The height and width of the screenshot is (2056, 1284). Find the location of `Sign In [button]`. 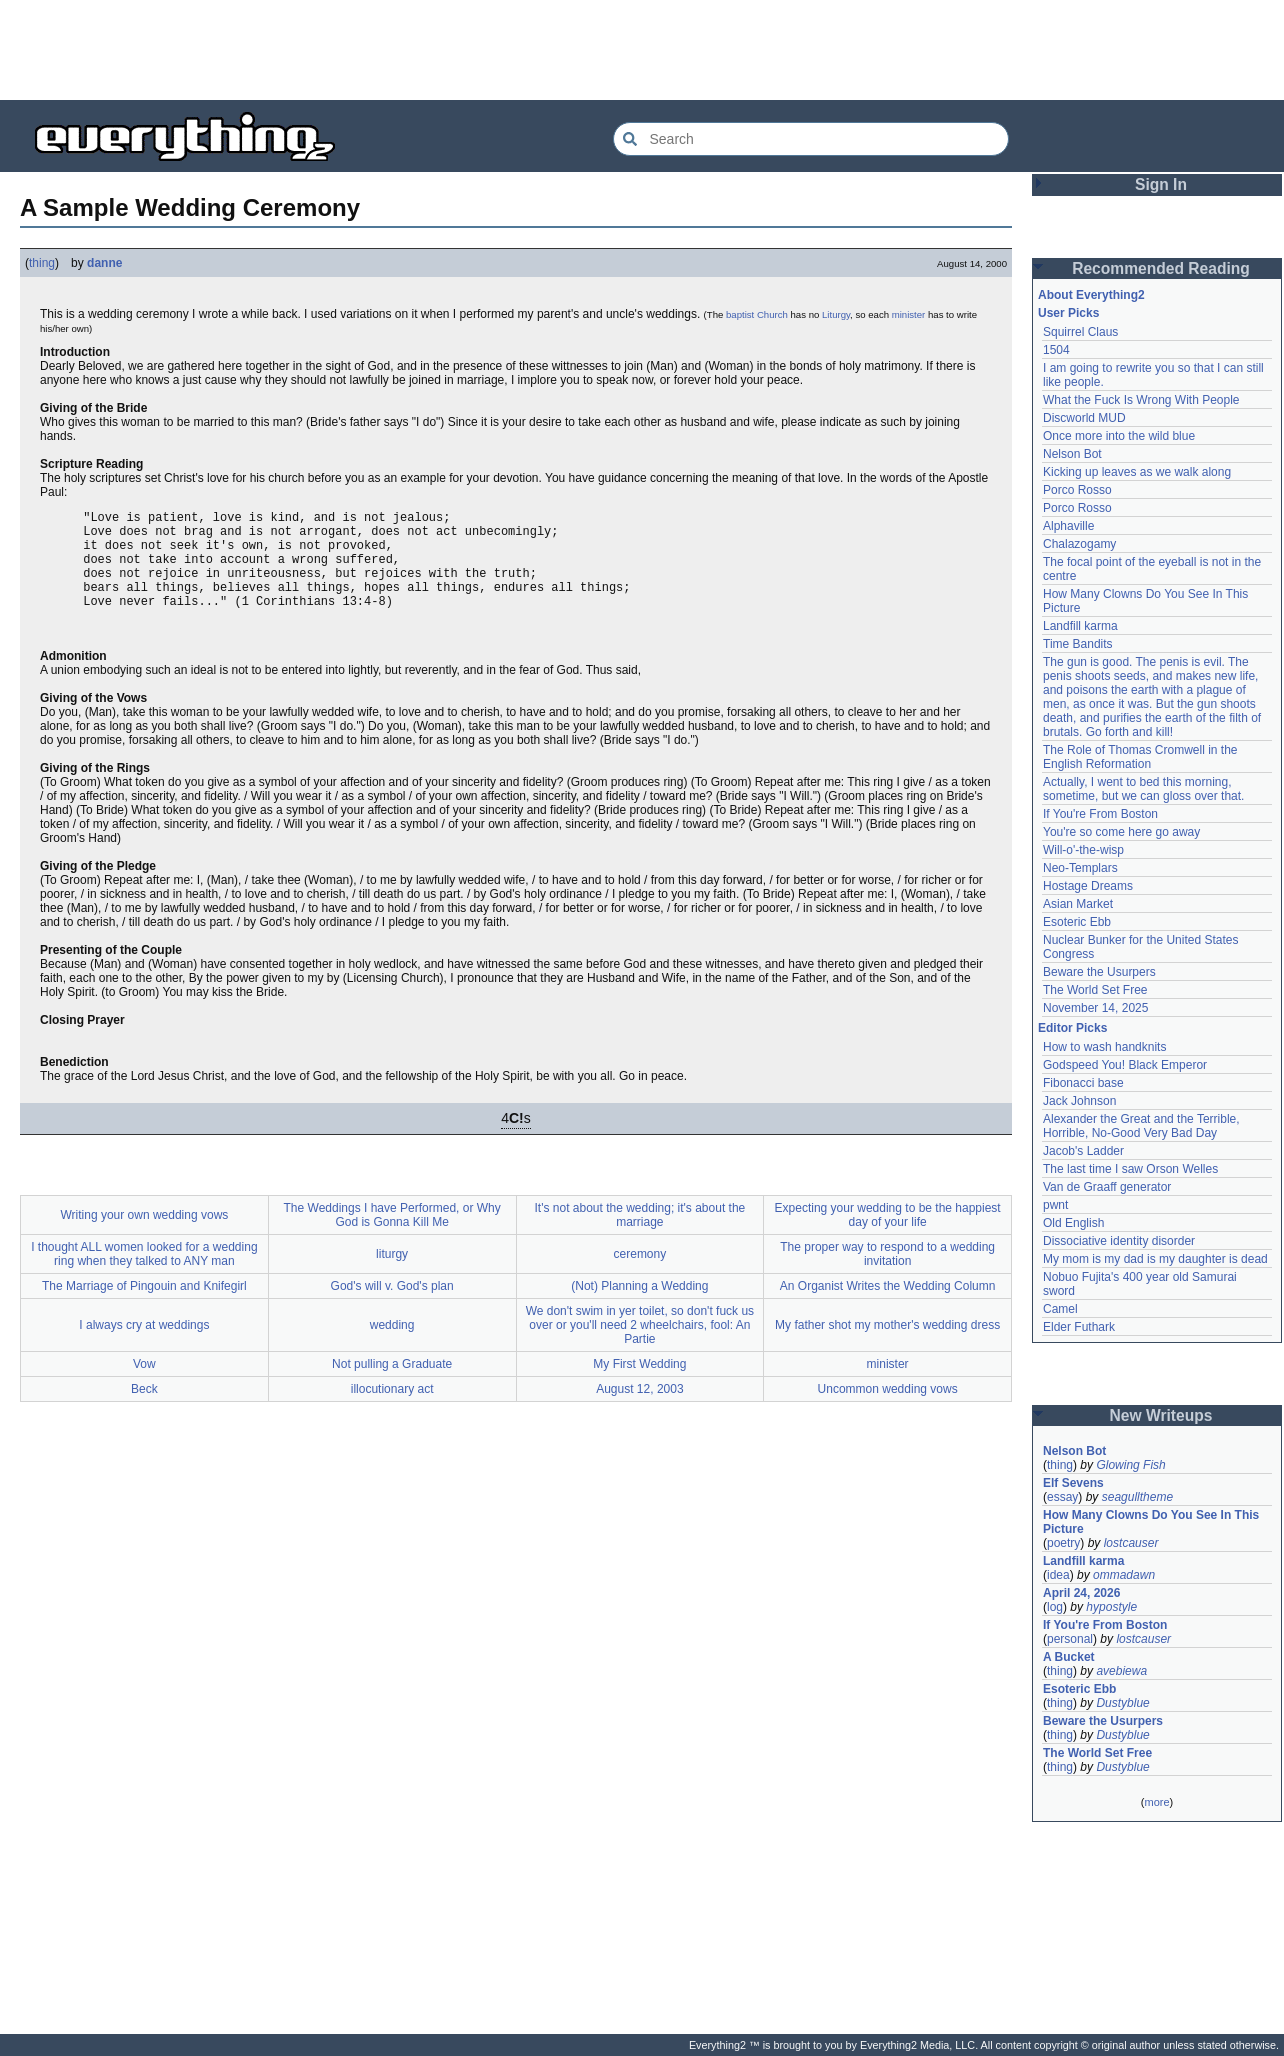

Sign In [button] is located at coordinates (1161, 184).